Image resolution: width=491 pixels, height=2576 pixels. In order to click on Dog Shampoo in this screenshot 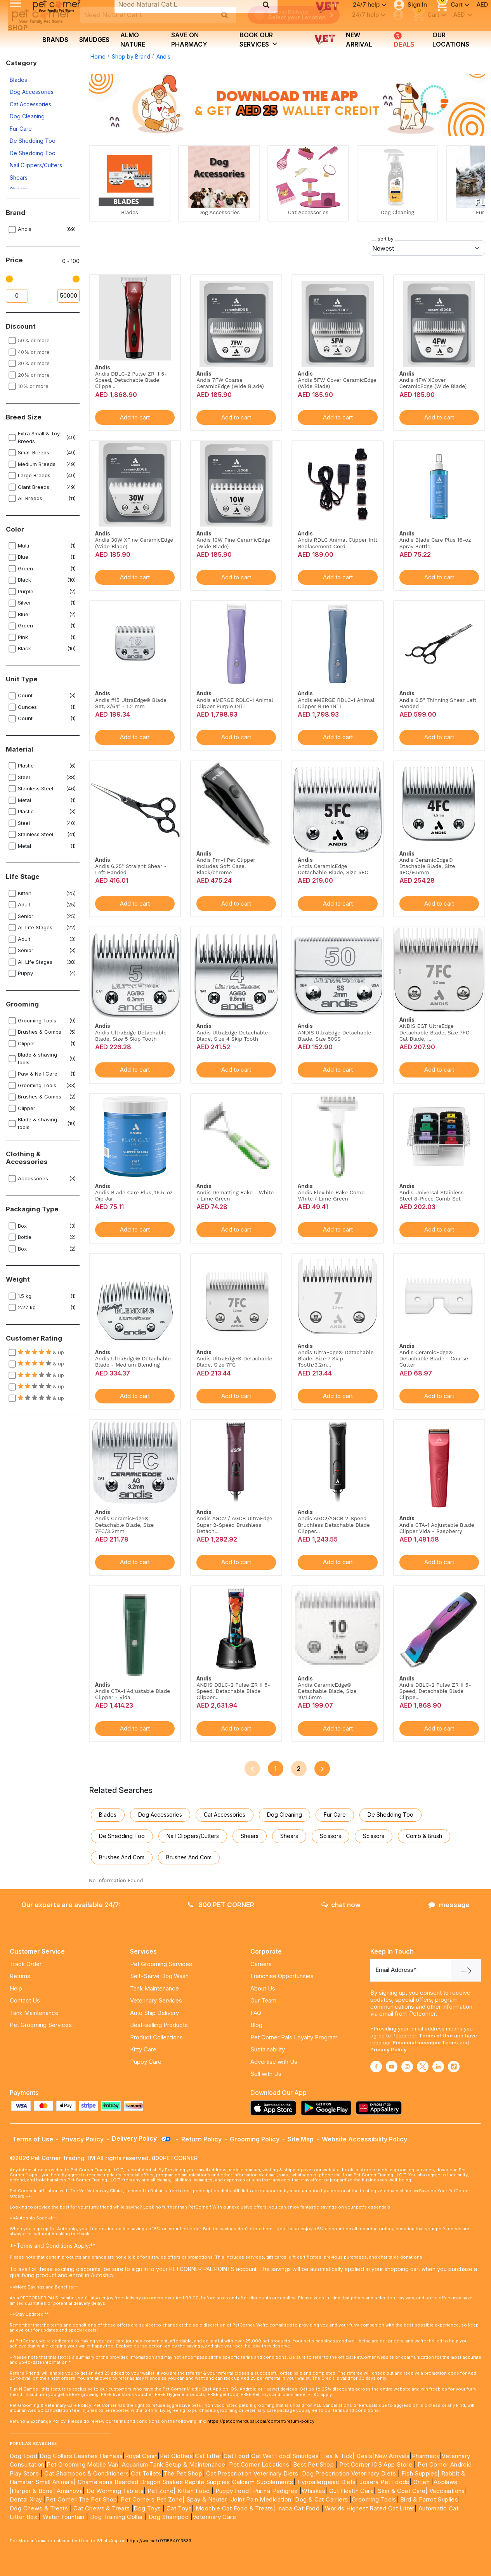, I will do `click(169, 2517)`.